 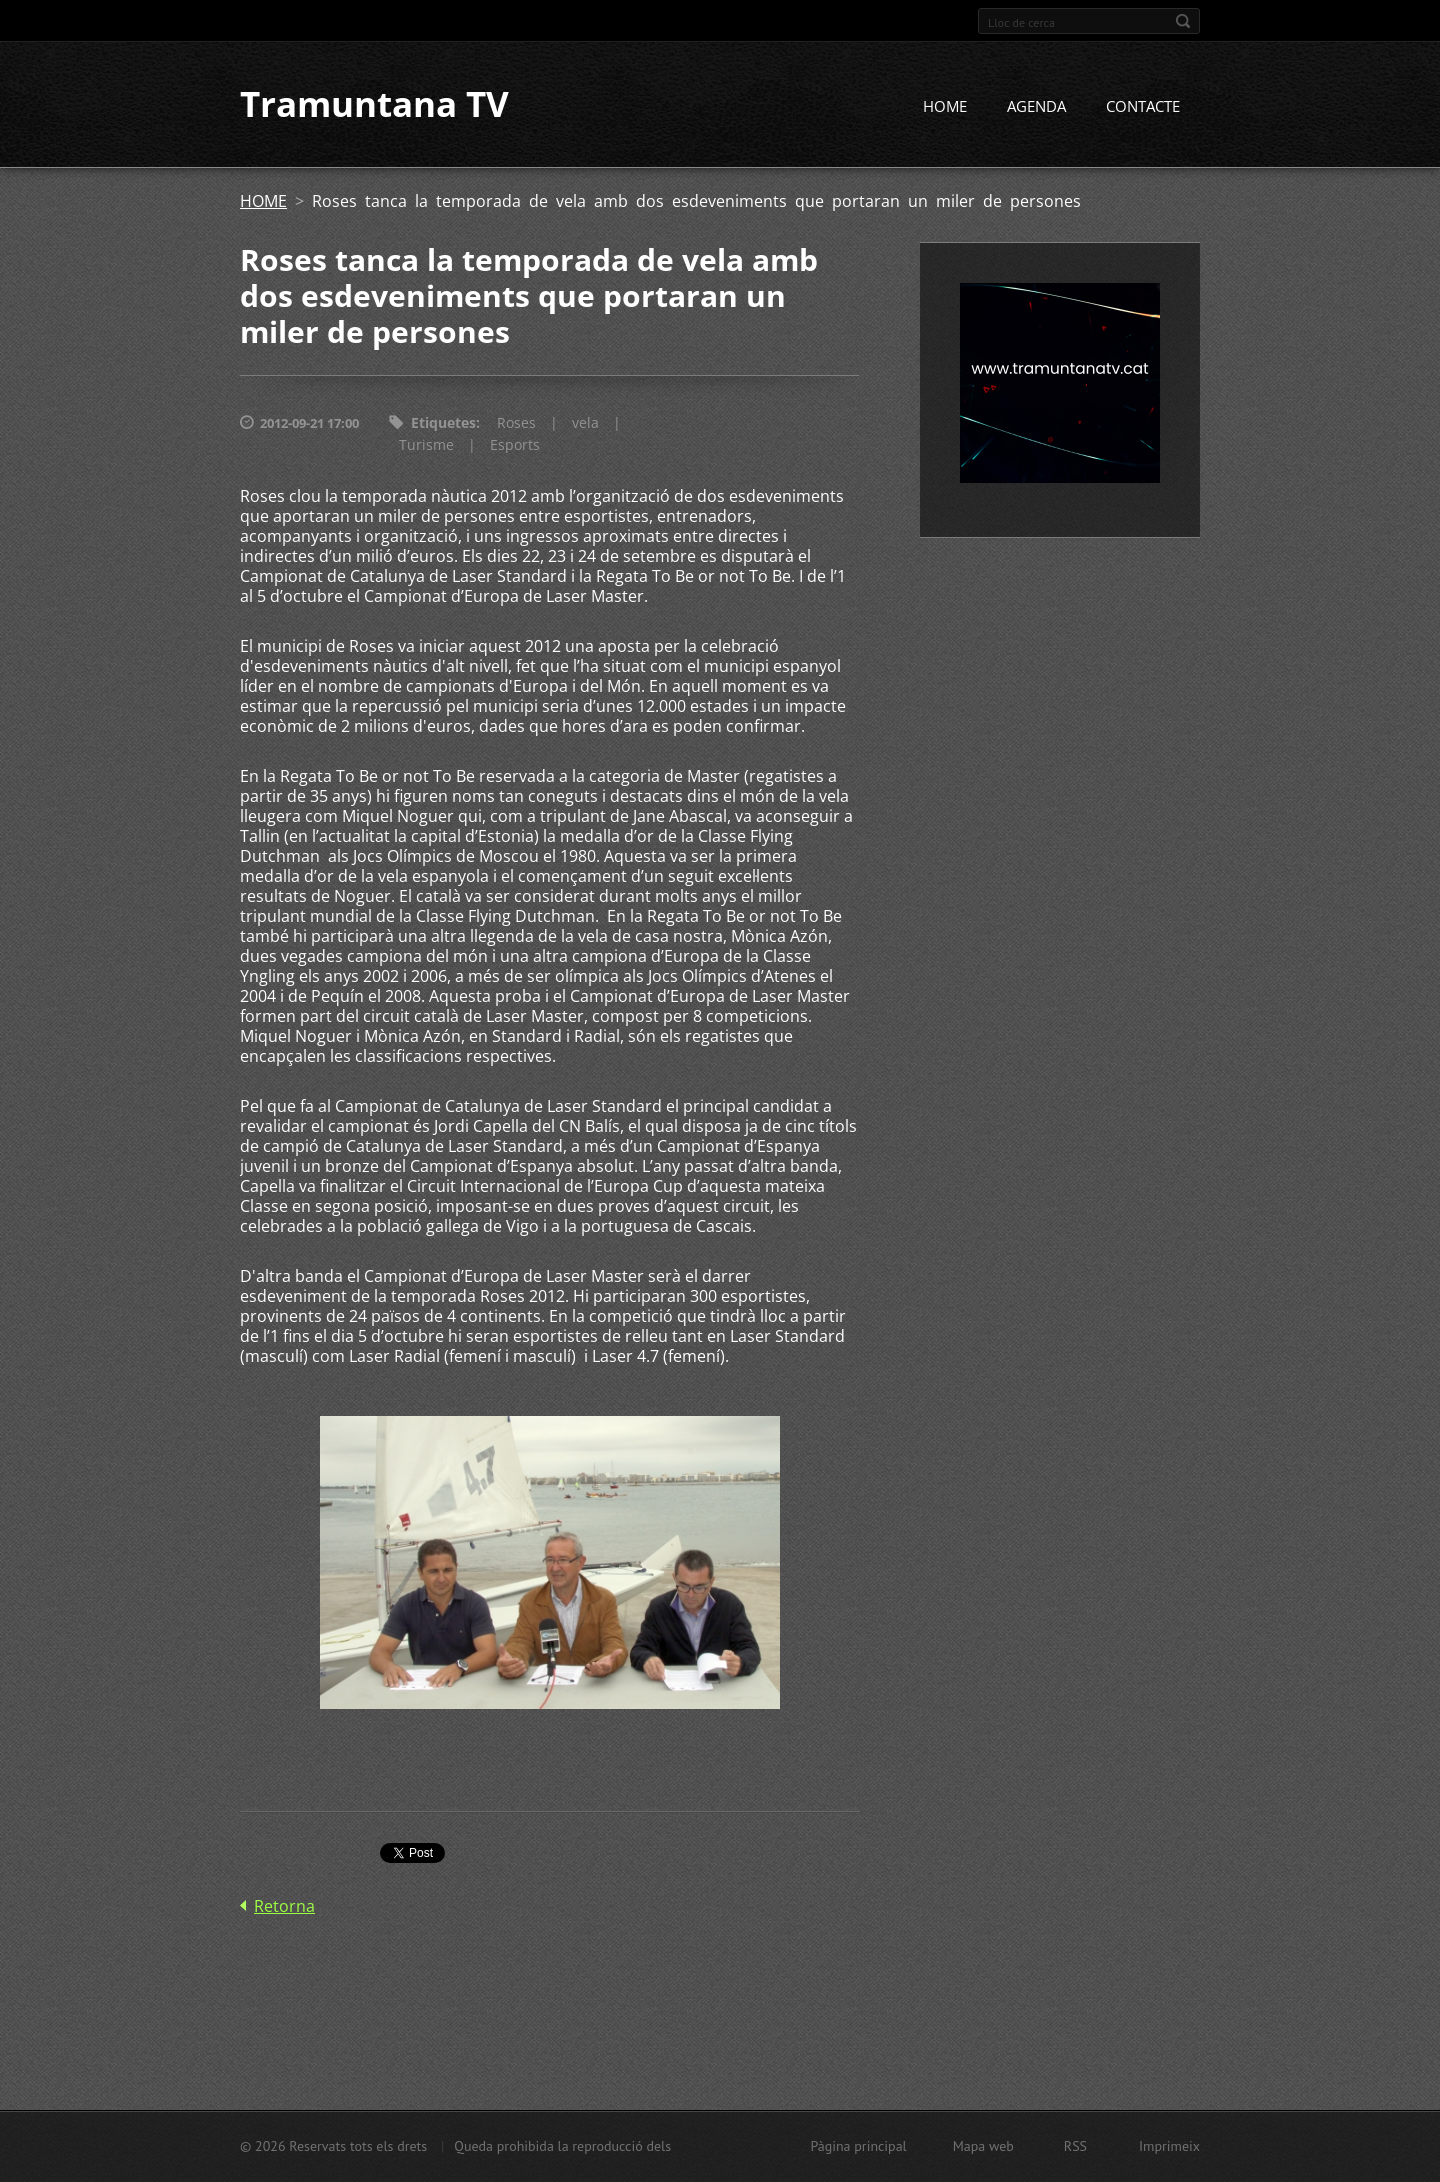 I want to click on RSS, so click(x=1075, y=2146).